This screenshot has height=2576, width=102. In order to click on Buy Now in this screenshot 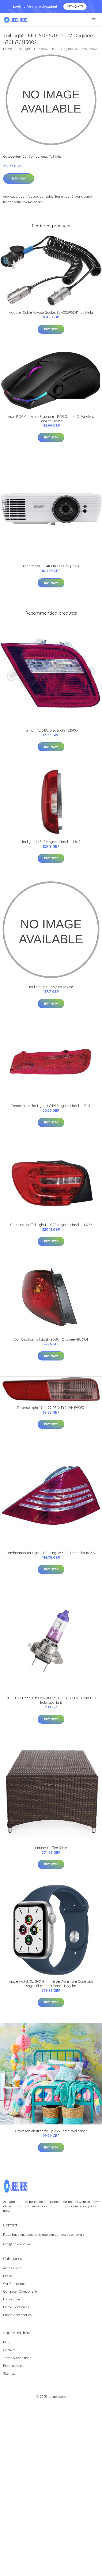, I will do `click(19, 178)`.